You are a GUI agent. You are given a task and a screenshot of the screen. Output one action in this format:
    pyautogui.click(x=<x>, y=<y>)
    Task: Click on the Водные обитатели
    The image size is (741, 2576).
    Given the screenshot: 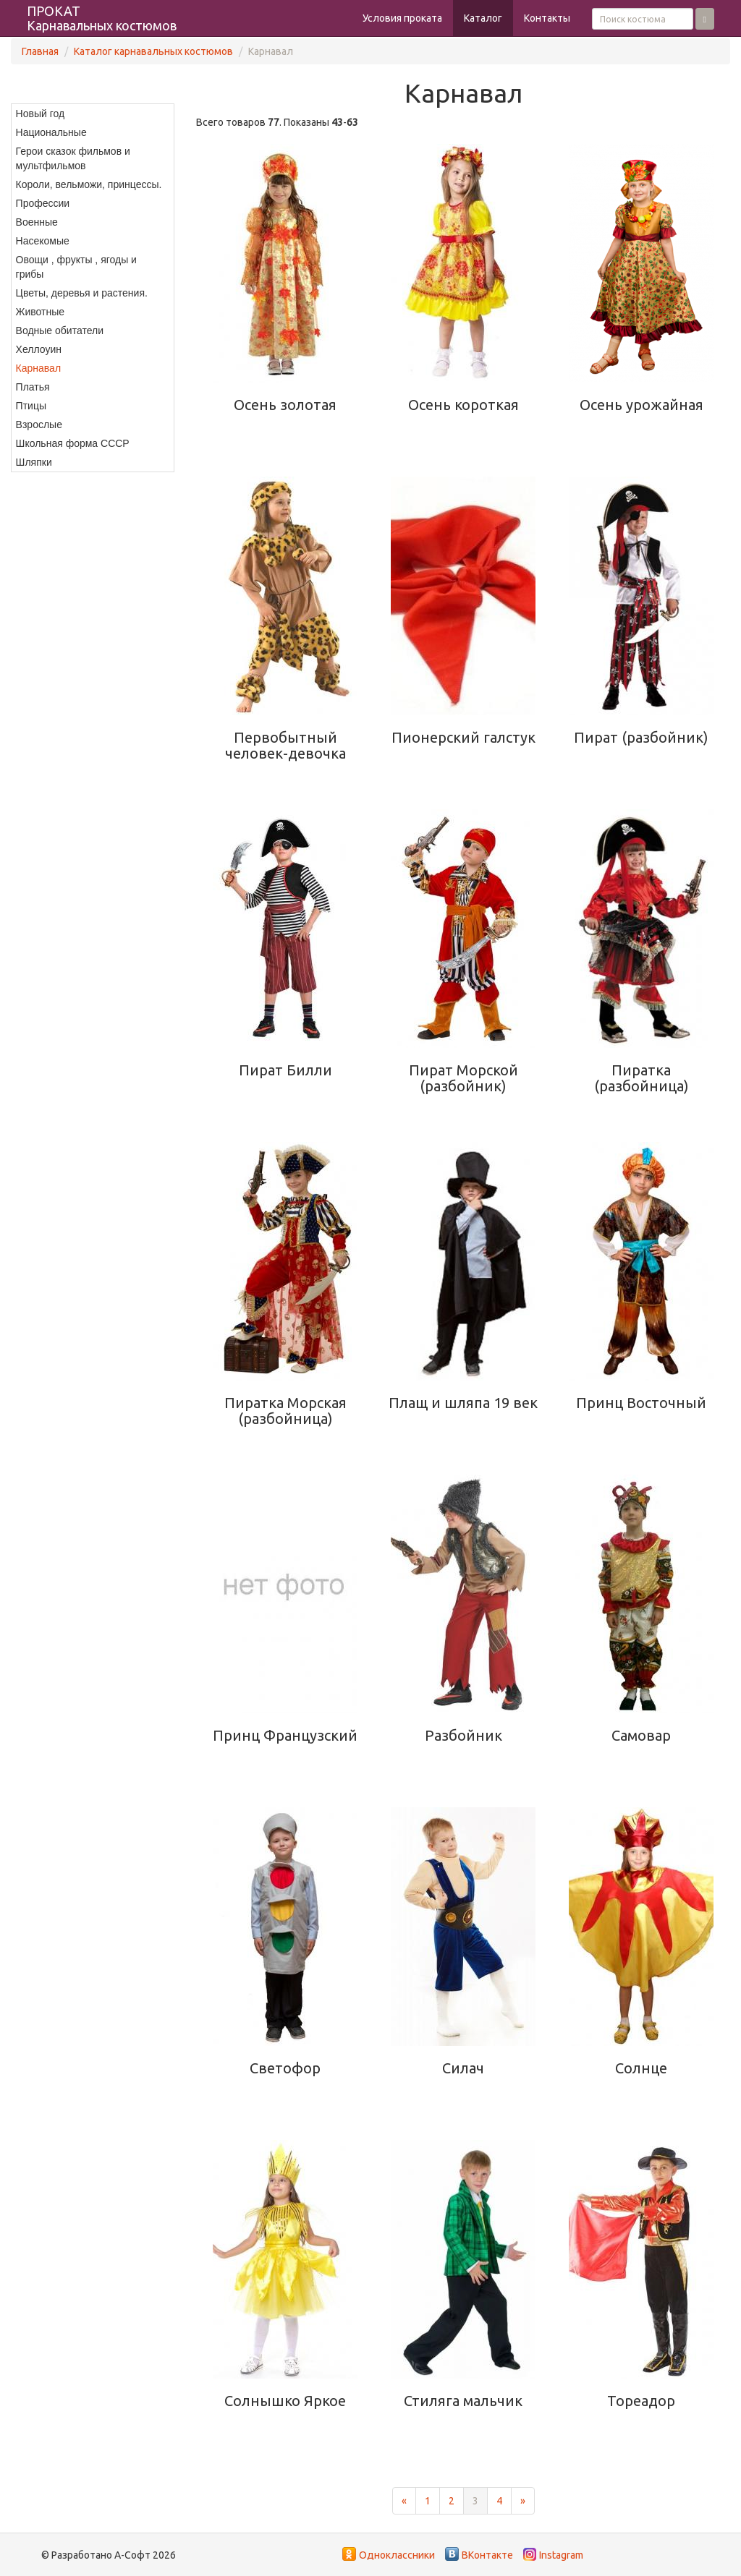 What is the action you would take?
    pyautogui.click(x=59, y=330)
    